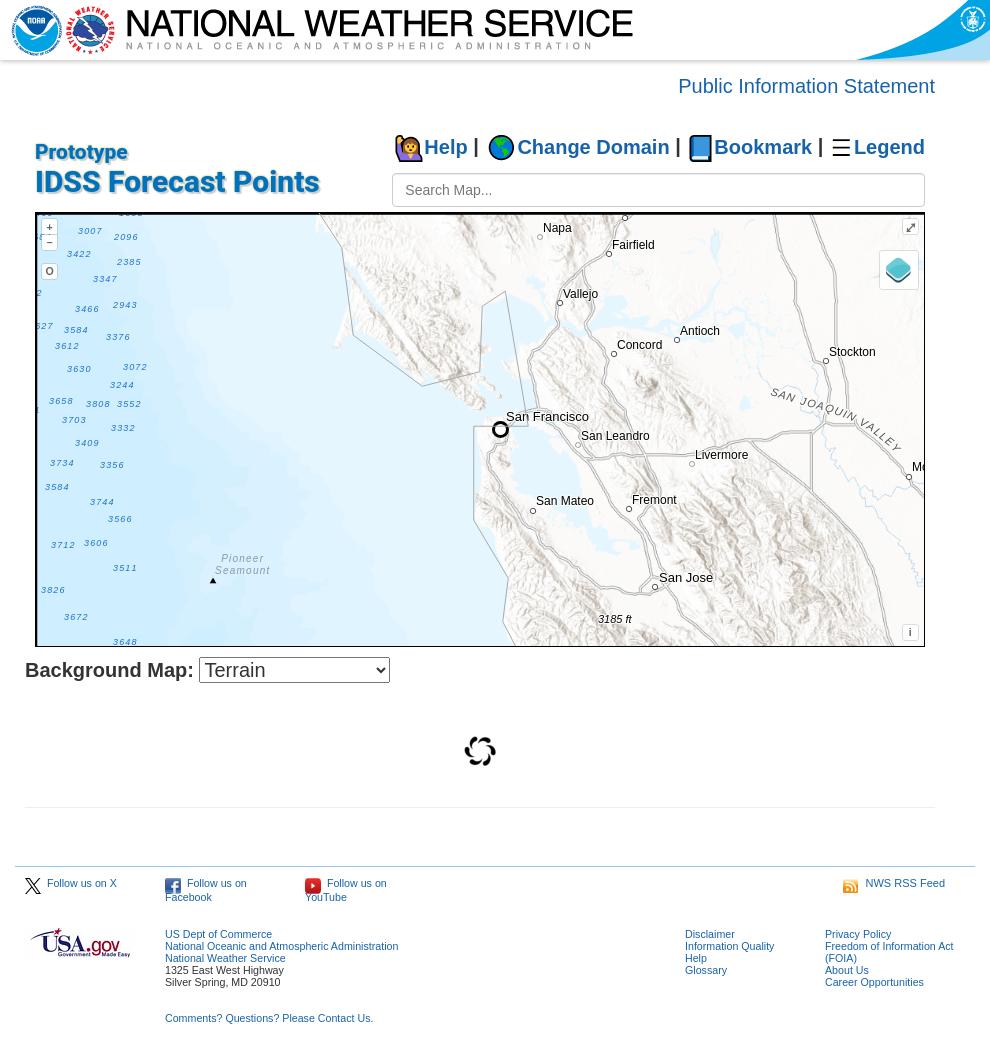  Describe the element at coordinates (445, 147) in the screenshot. I see `Help` at that location.